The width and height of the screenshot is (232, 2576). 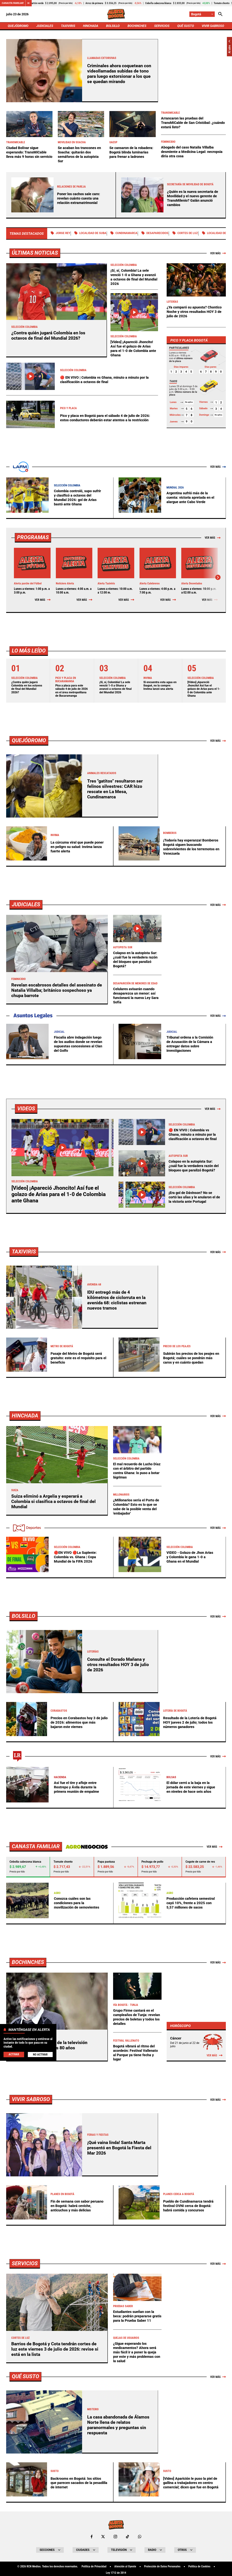 What do you see at coordinates (116, 2571) in the screenshot?
I see `Ley 1712 de 2014` at bounding box center [116, 2571].